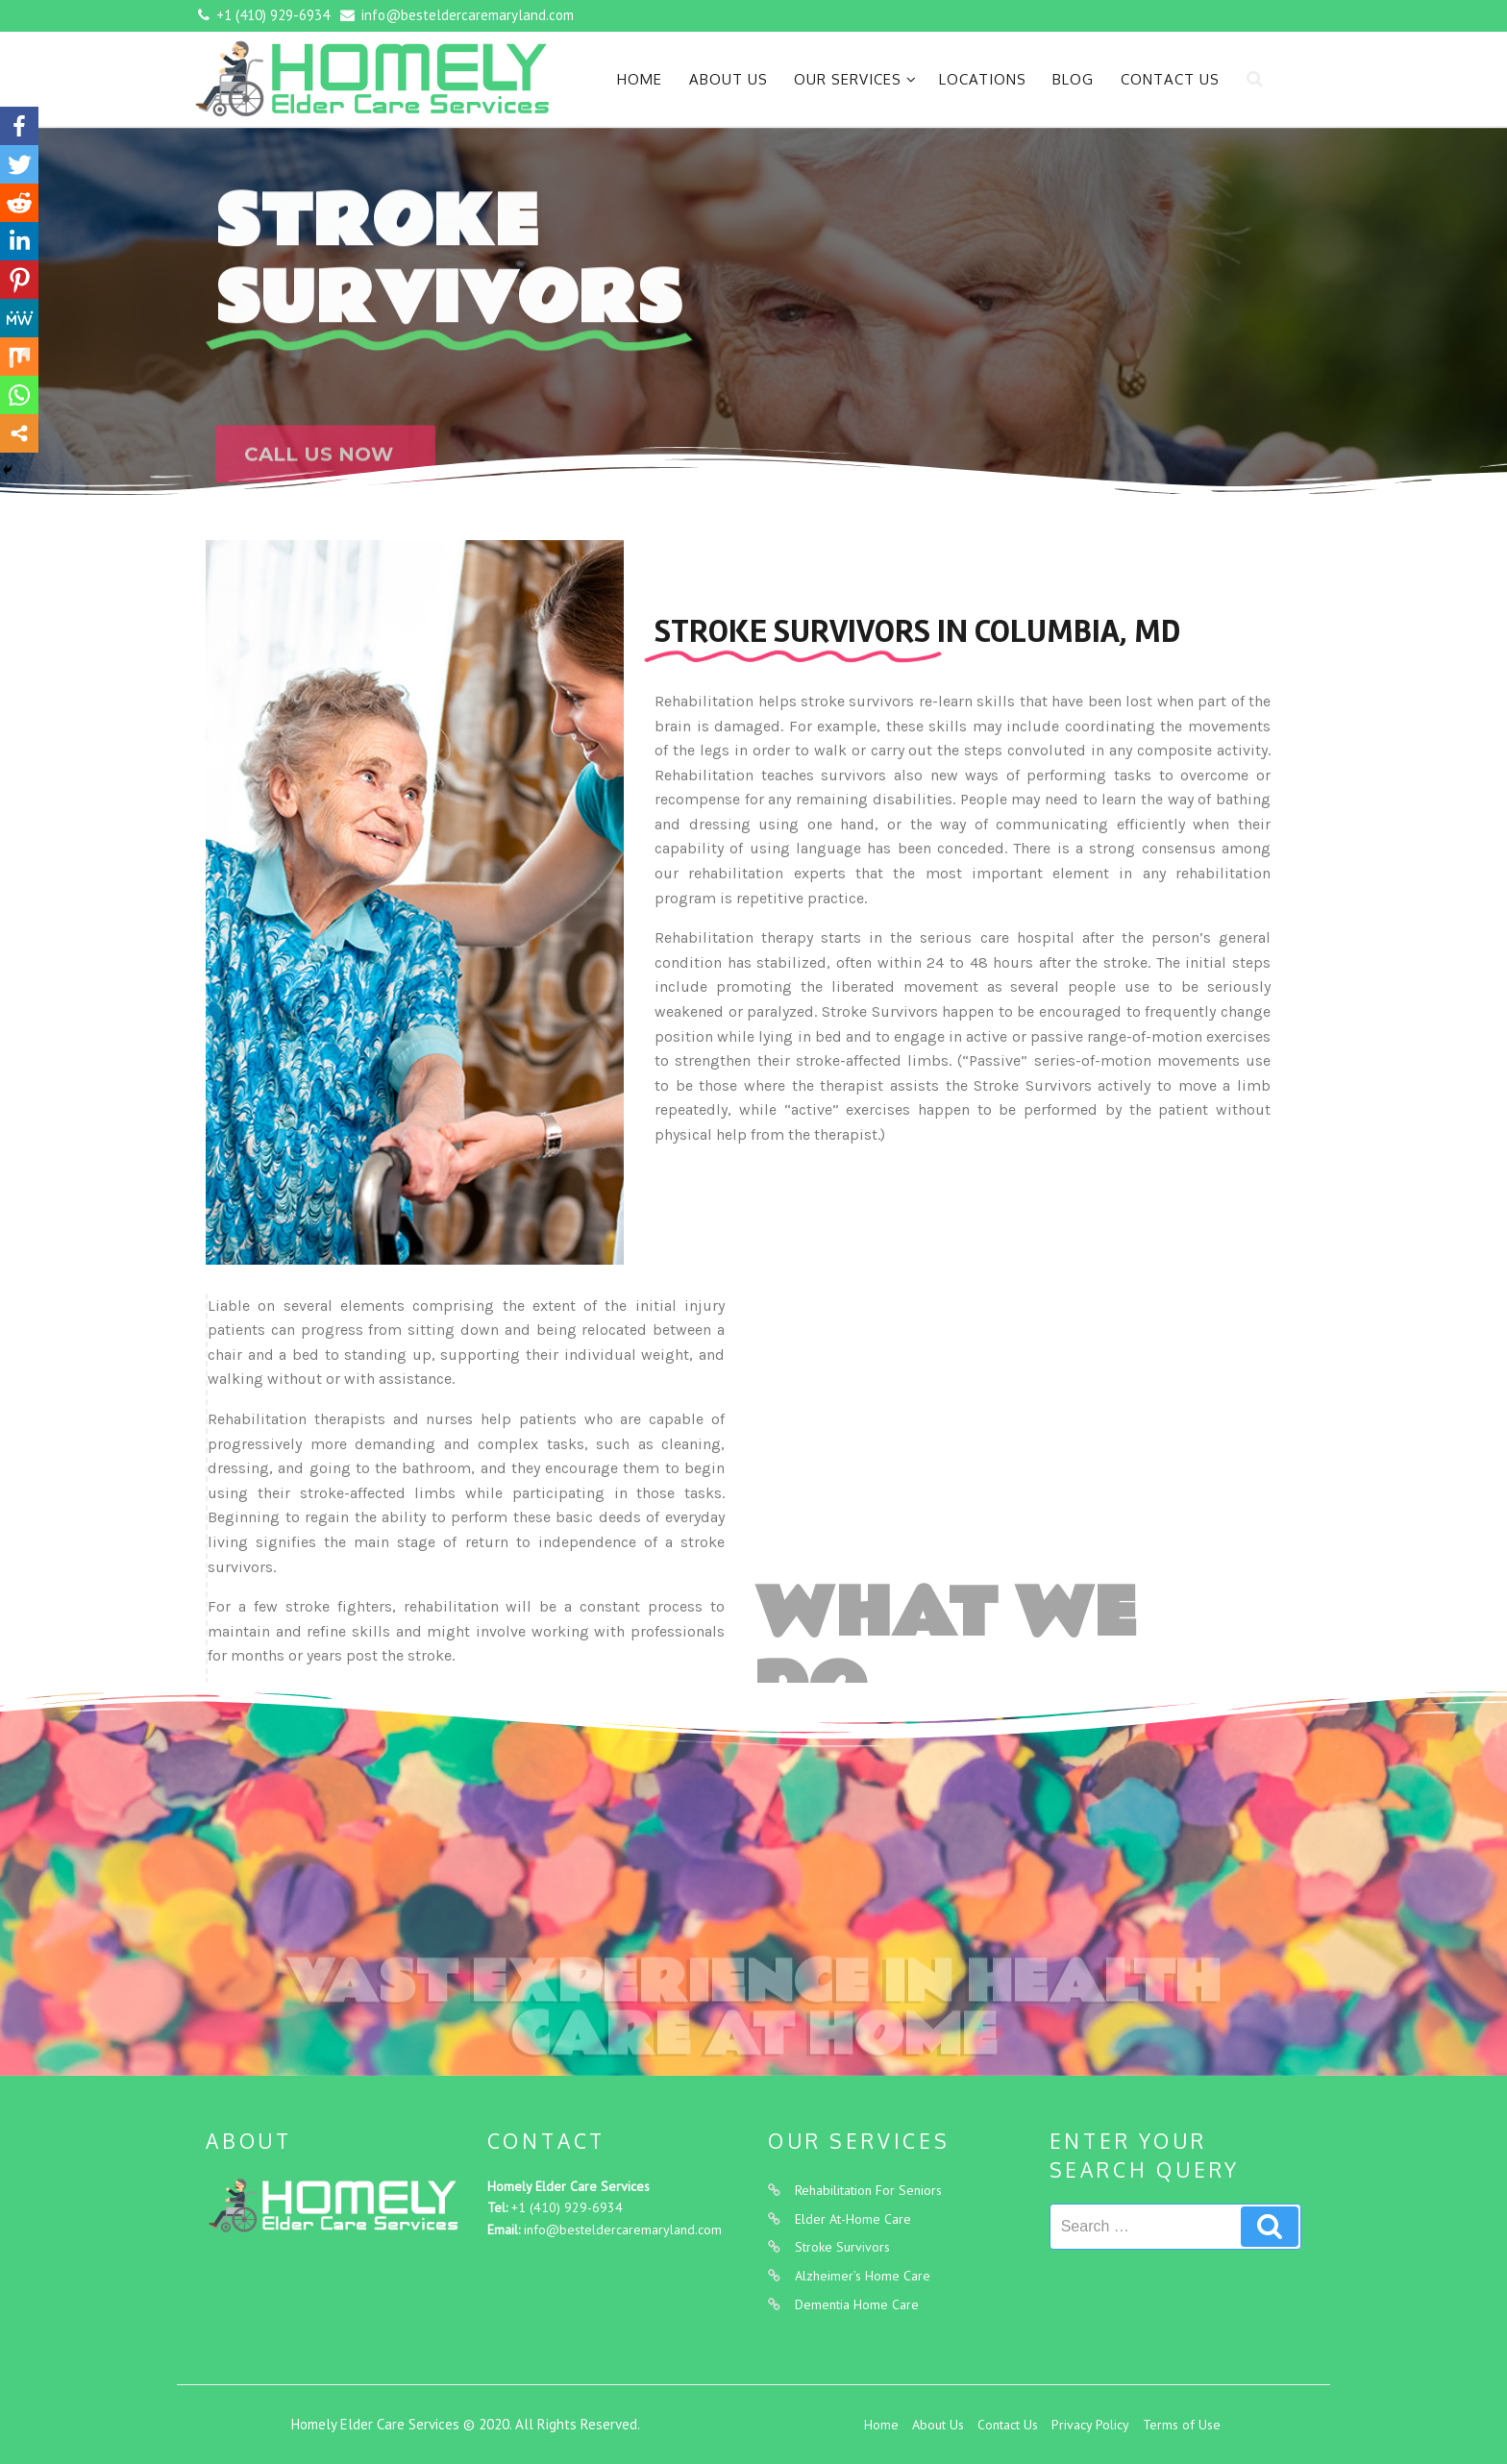 This screenshot has width=1507, height=2464. What do you see at coordinates (325, 479) in the screenshot?
I see `[button]` at bounding box center [325, 479].